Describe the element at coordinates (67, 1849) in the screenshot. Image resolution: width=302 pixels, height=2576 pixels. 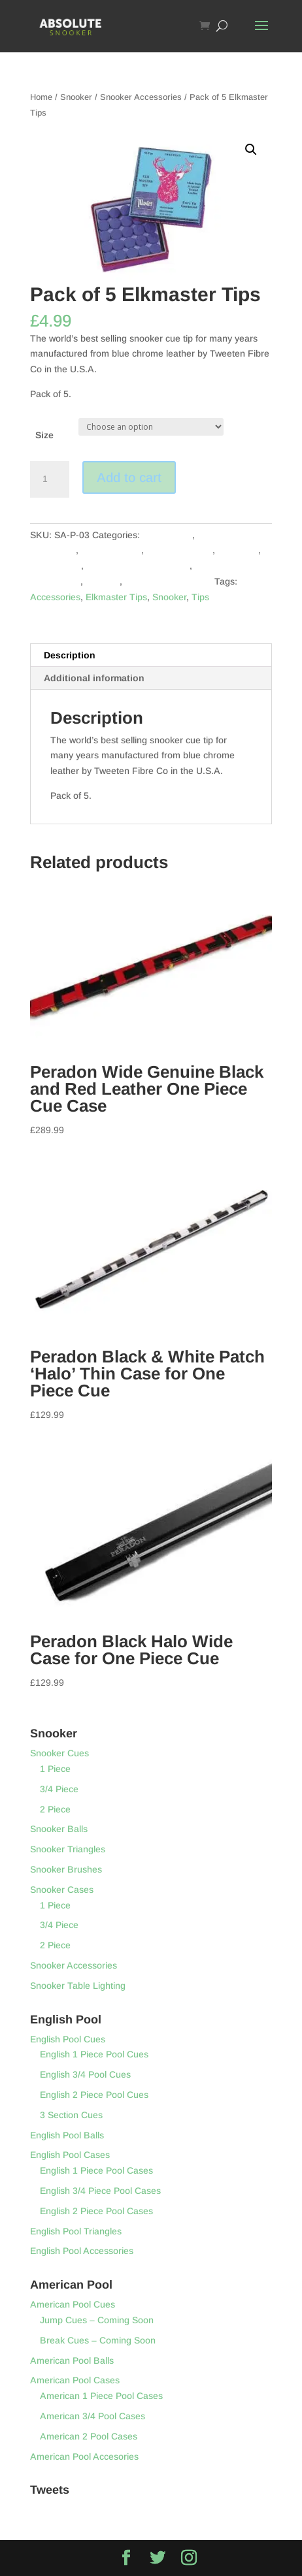
I see `Snooker Triangles` at that location.